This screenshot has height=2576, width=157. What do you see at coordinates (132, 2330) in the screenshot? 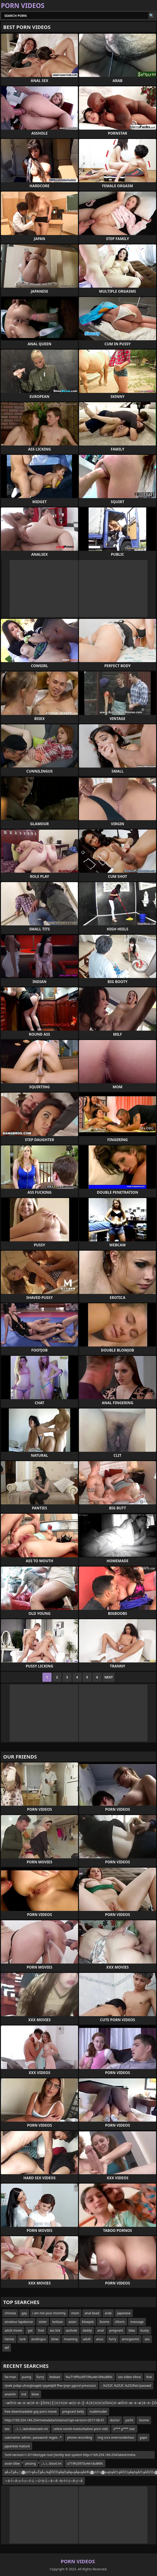
I see `bbw` at bounding box center [132, 2330].